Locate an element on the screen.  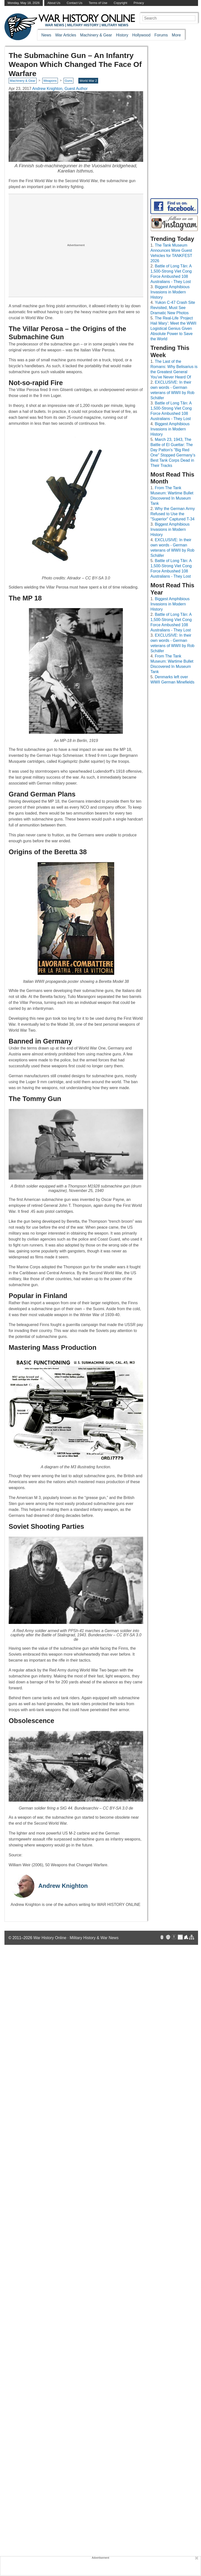
War History Online · Military History & War News is located at coordinates (76, 1938).